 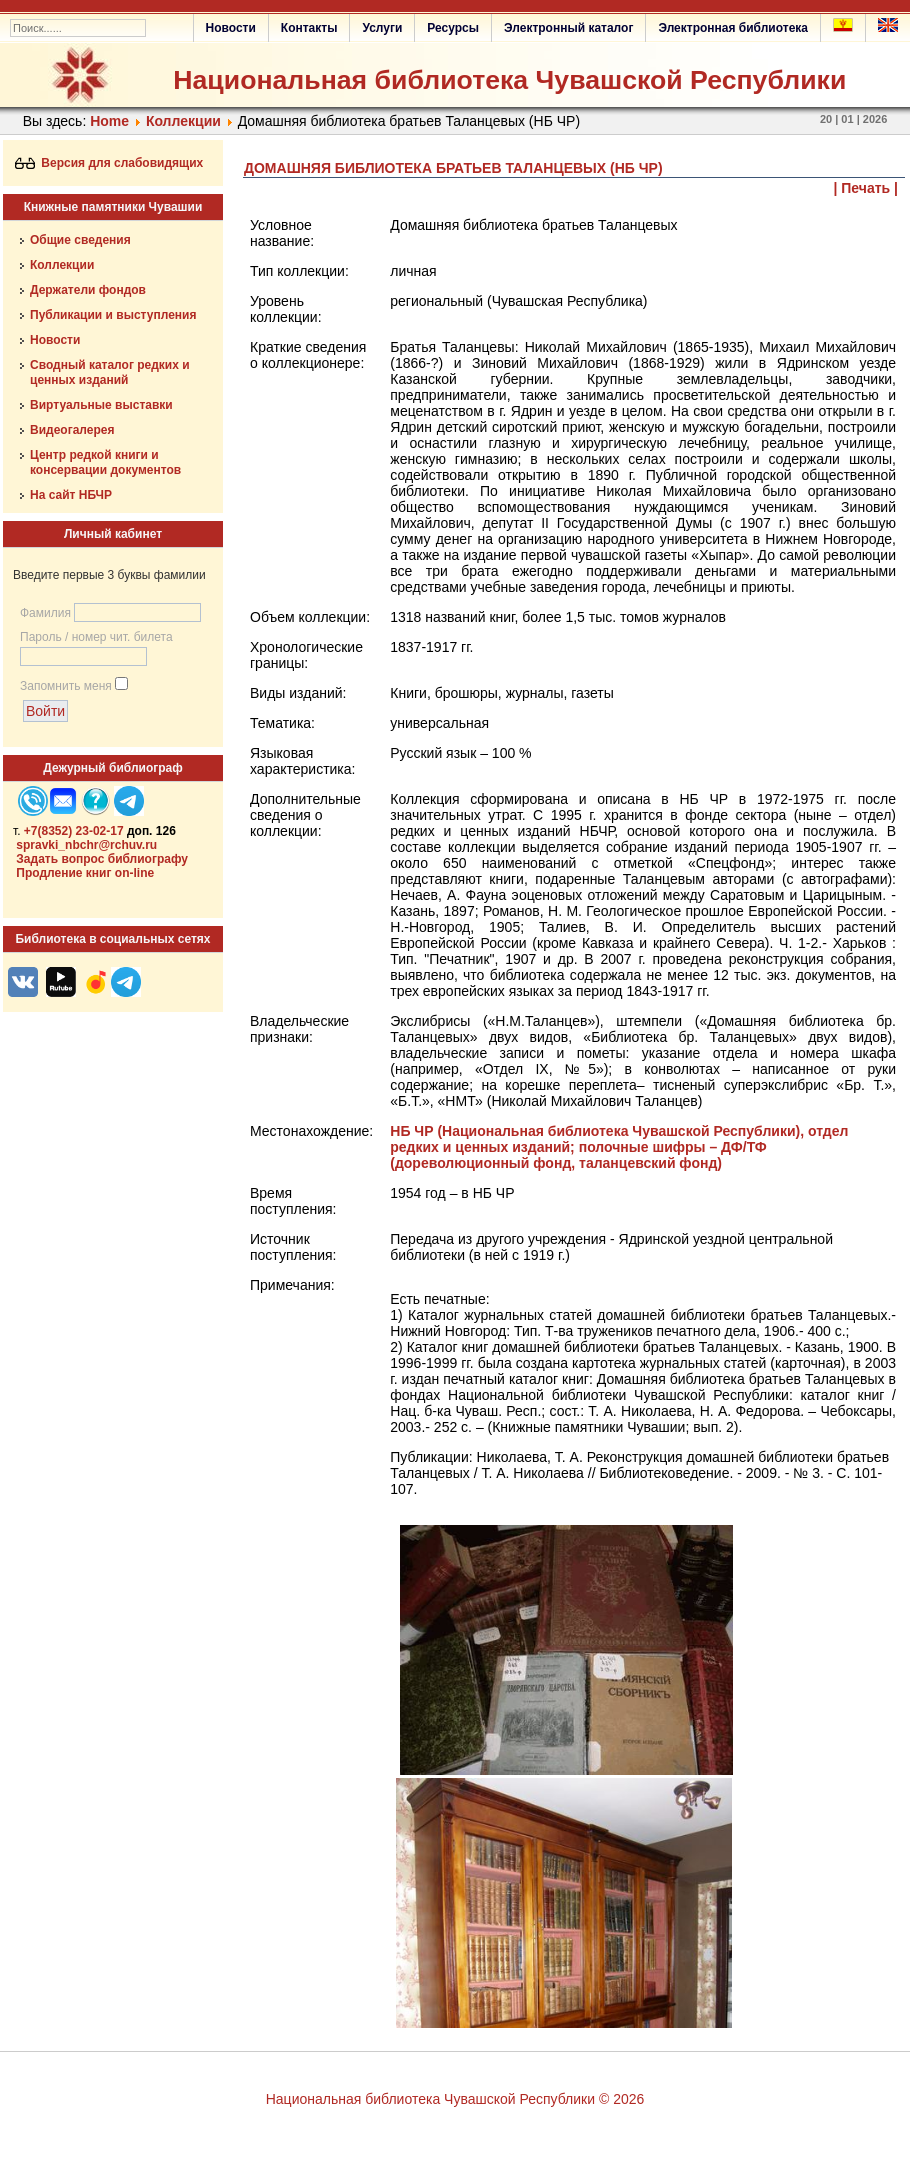 What do you see at coordinates (309, 28) in the screenshot?
I see `Контакты` at bounding box center [309, 28].